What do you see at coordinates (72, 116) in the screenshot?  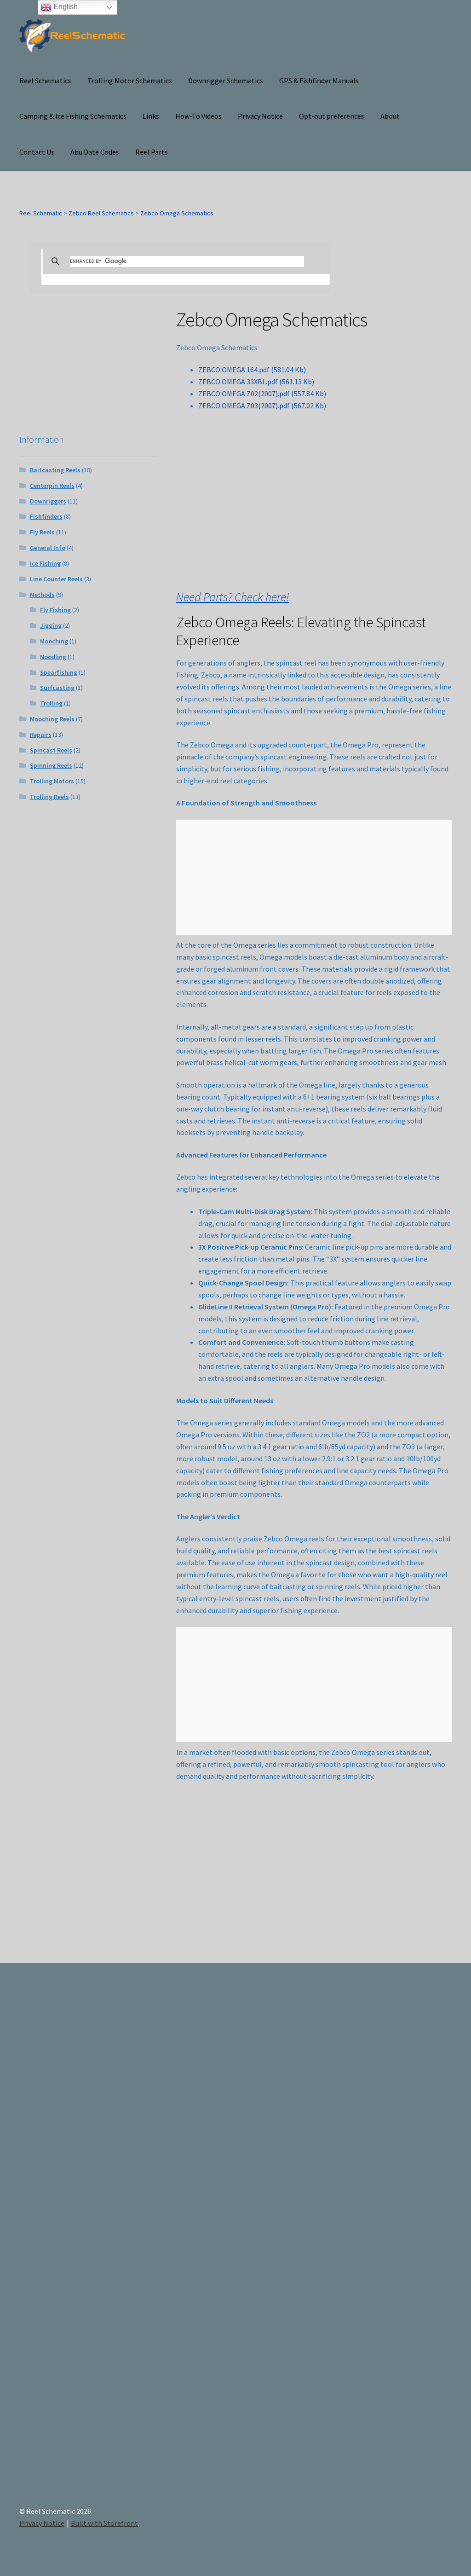 I see `Camping & Ice Fishing Schematics` at bounding box center [72, 116].